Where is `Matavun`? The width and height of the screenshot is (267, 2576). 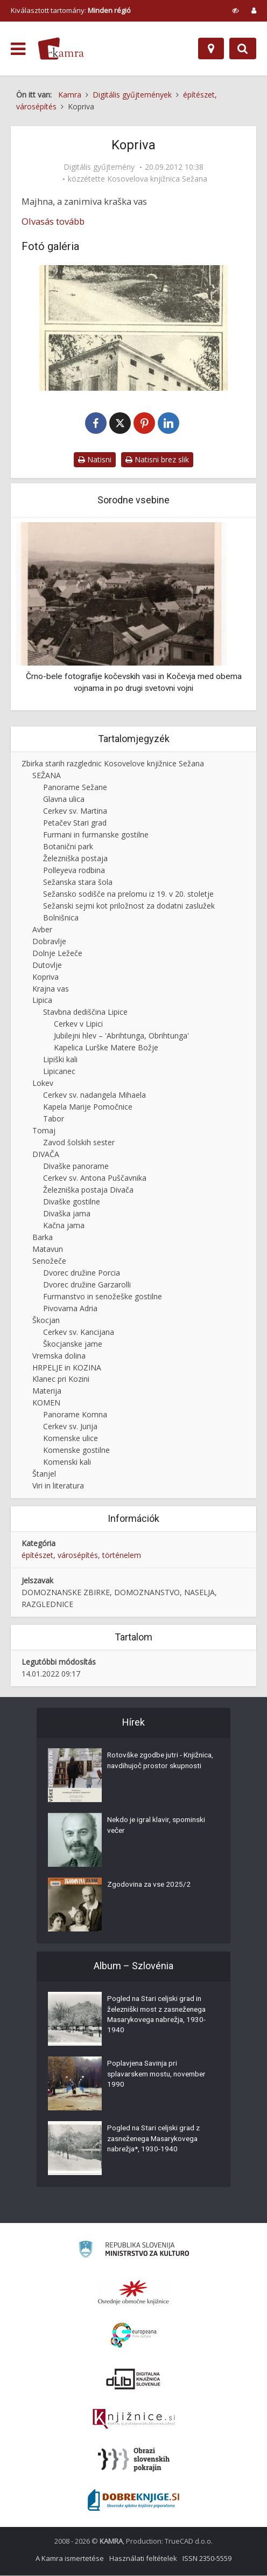
Matavun is located at coordinates (47, 1249).